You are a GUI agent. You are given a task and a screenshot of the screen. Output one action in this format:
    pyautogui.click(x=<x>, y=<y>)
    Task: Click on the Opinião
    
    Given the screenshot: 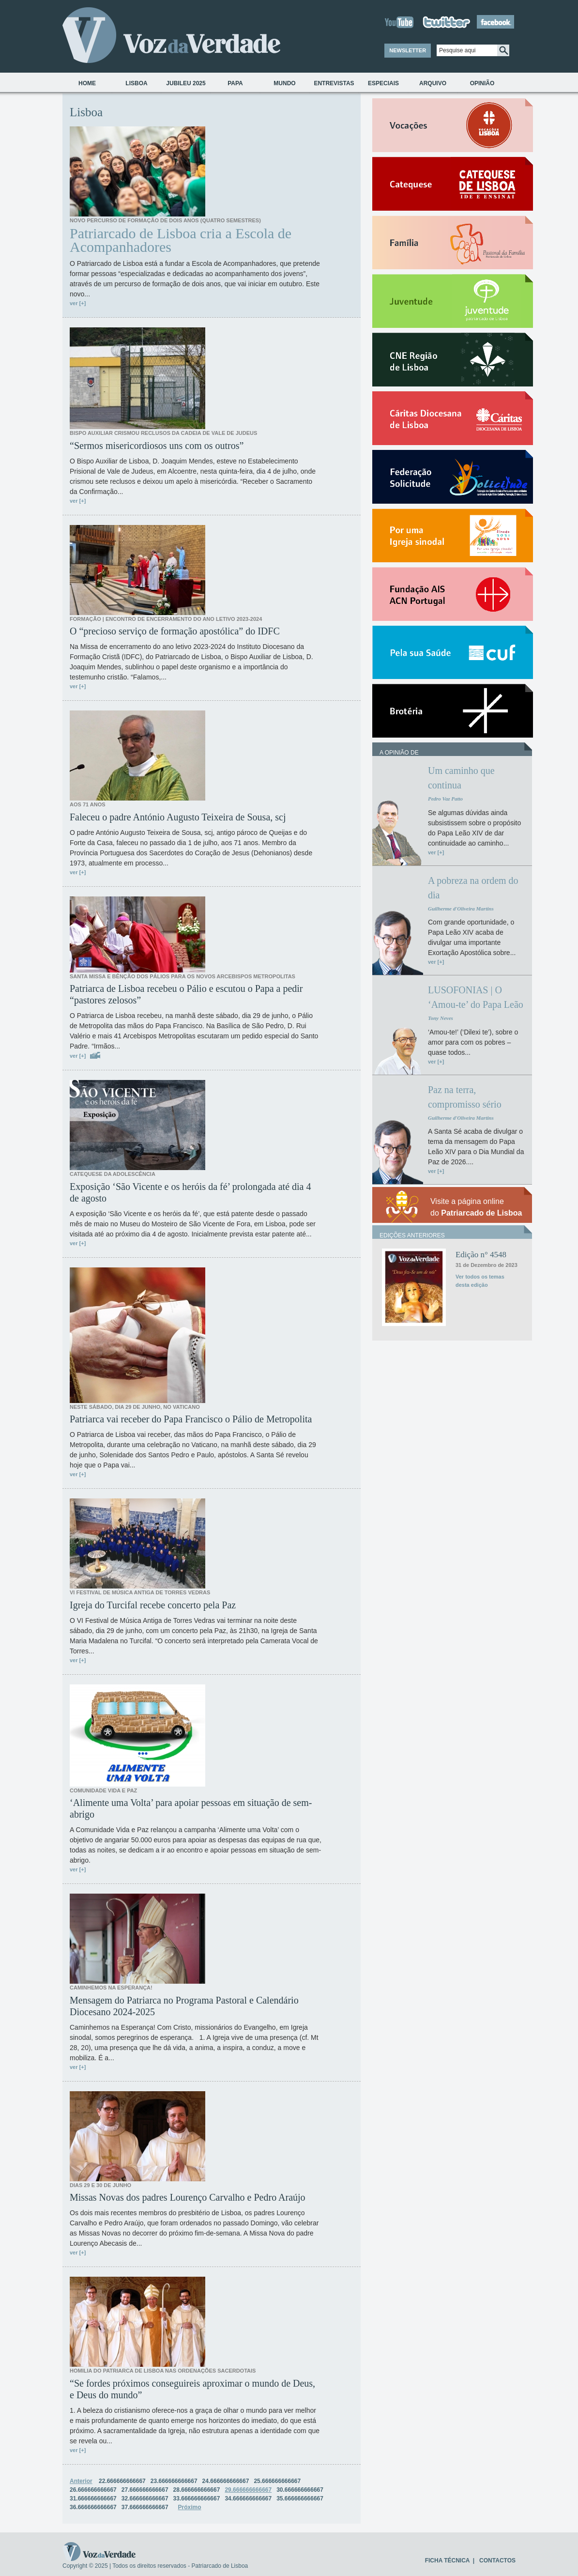 What is the action you would take?
    pyautogui.click(x=482, y=83)
    